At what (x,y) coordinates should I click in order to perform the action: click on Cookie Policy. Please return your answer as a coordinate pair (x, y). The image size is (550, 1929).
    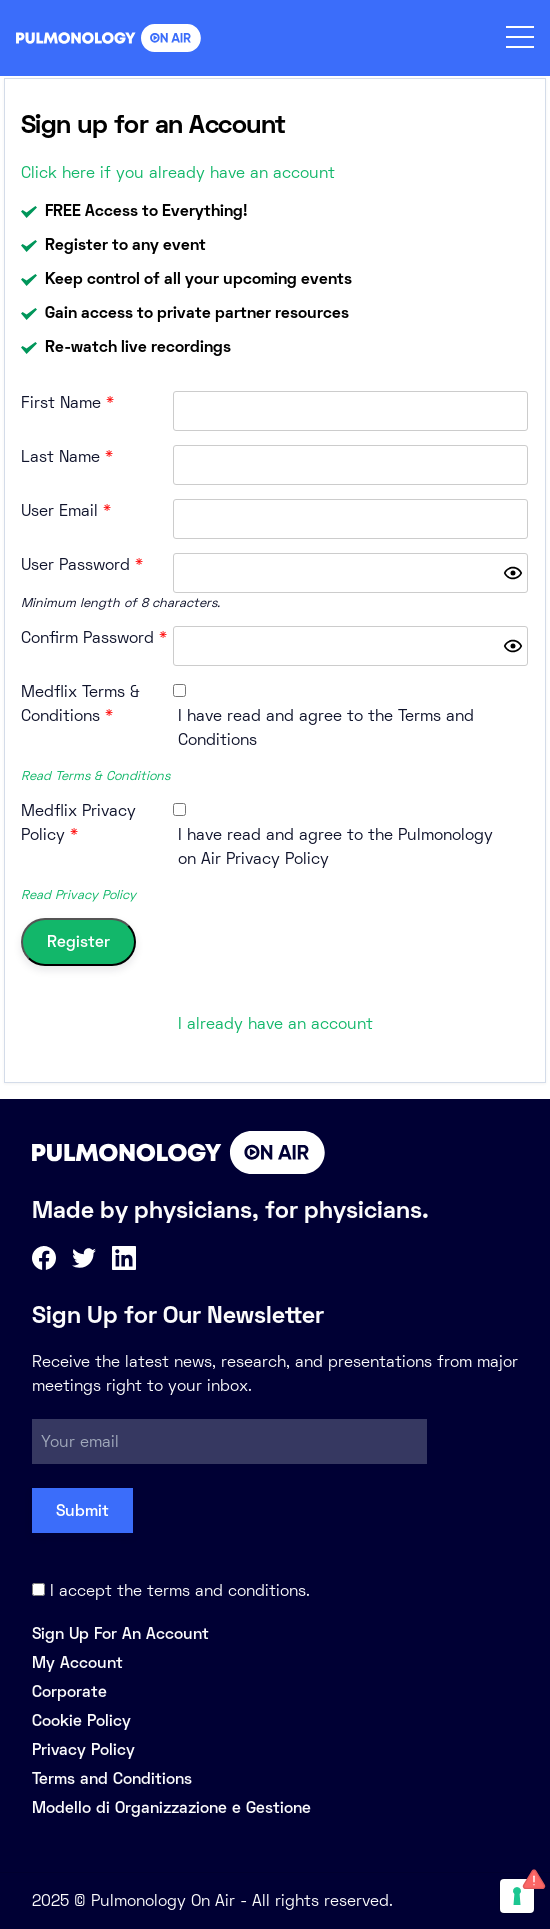
    Looking at the image, I should click on (81, 1720).